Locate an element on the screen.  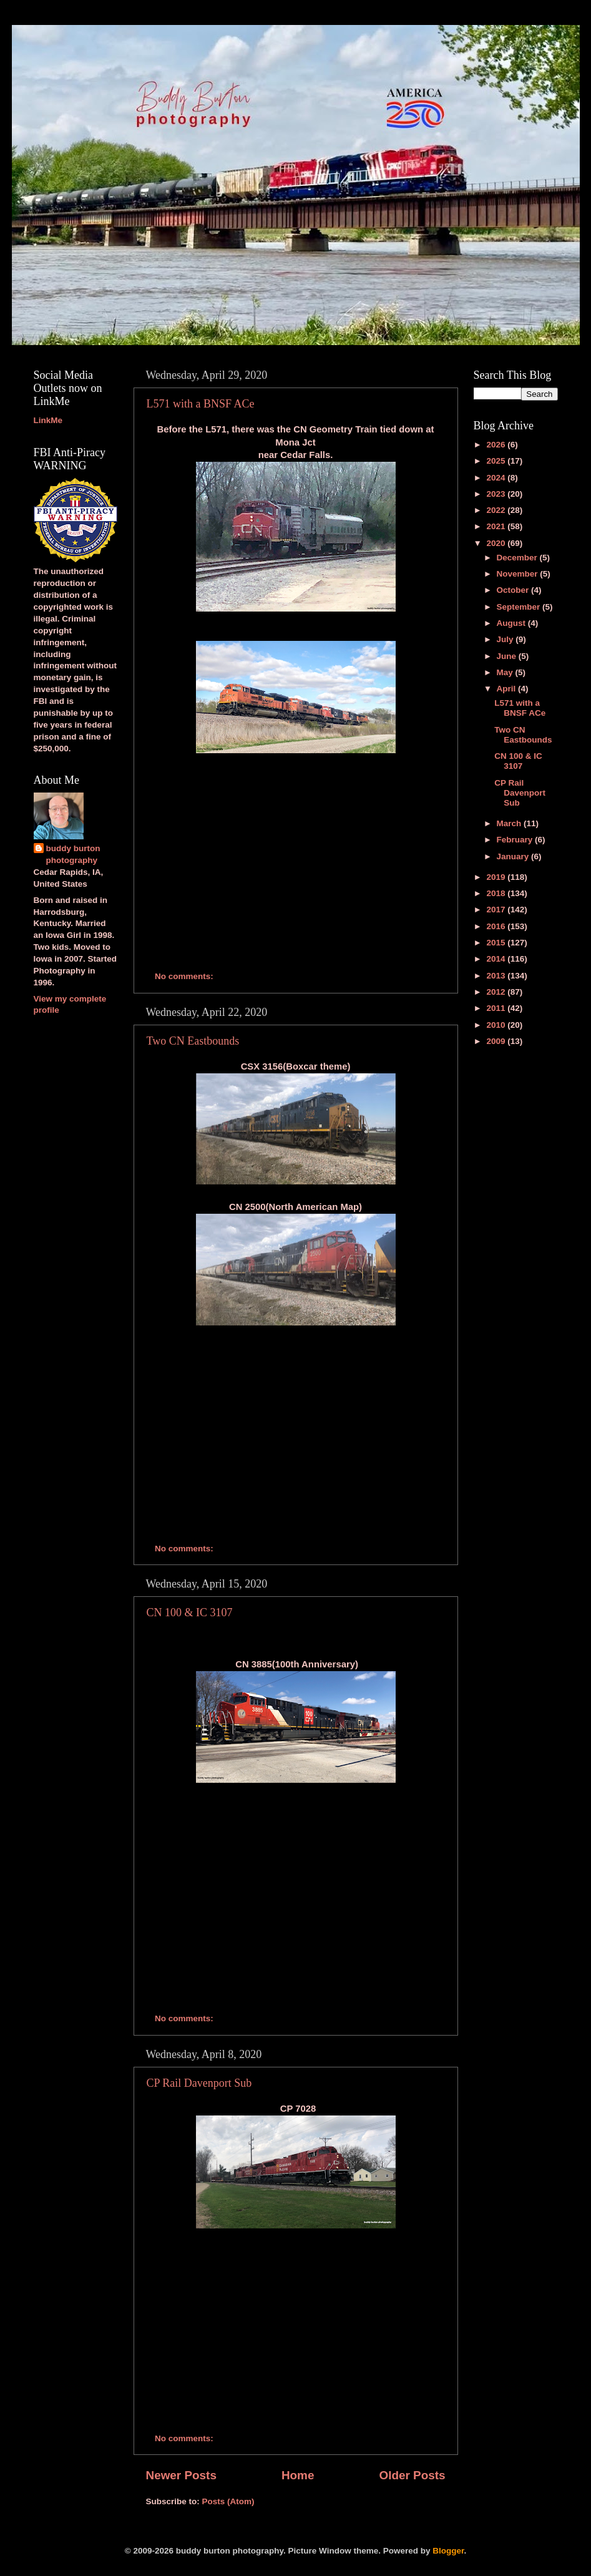
No comments: is located at coordinates (185, 976).